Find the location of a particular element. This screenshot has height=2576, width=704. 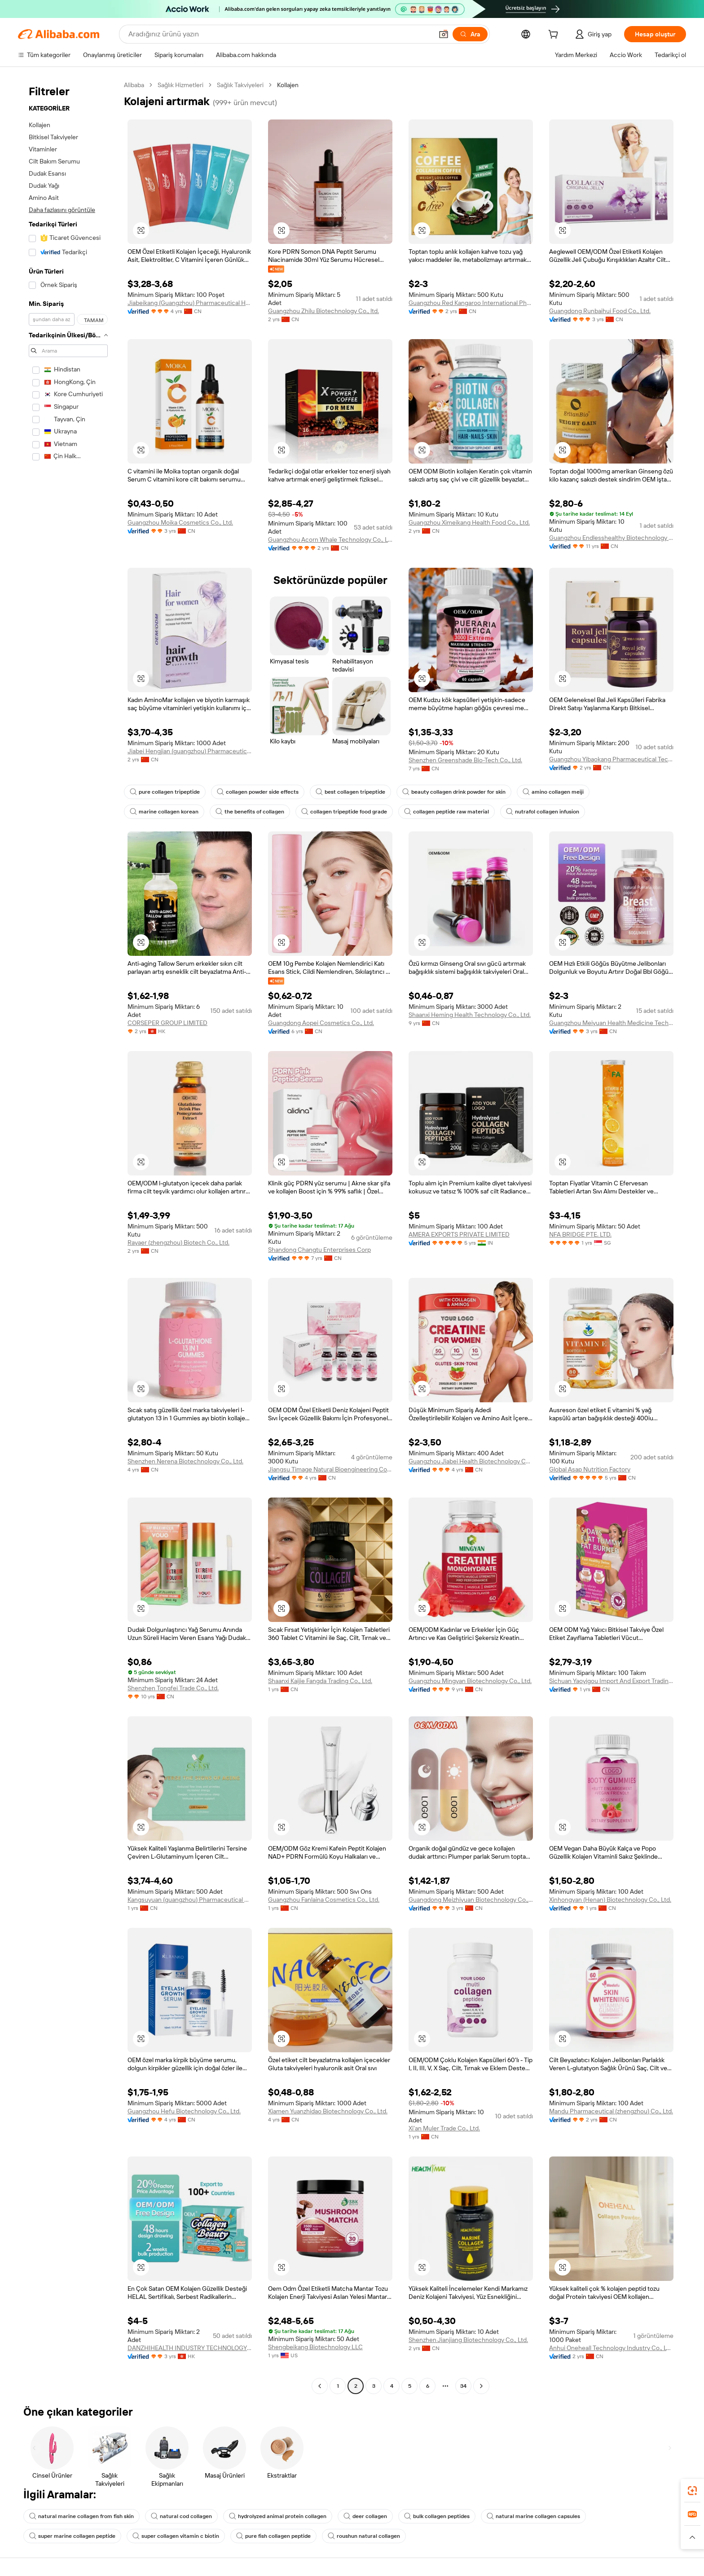

[Ara] is located at coordinates (470, 34).